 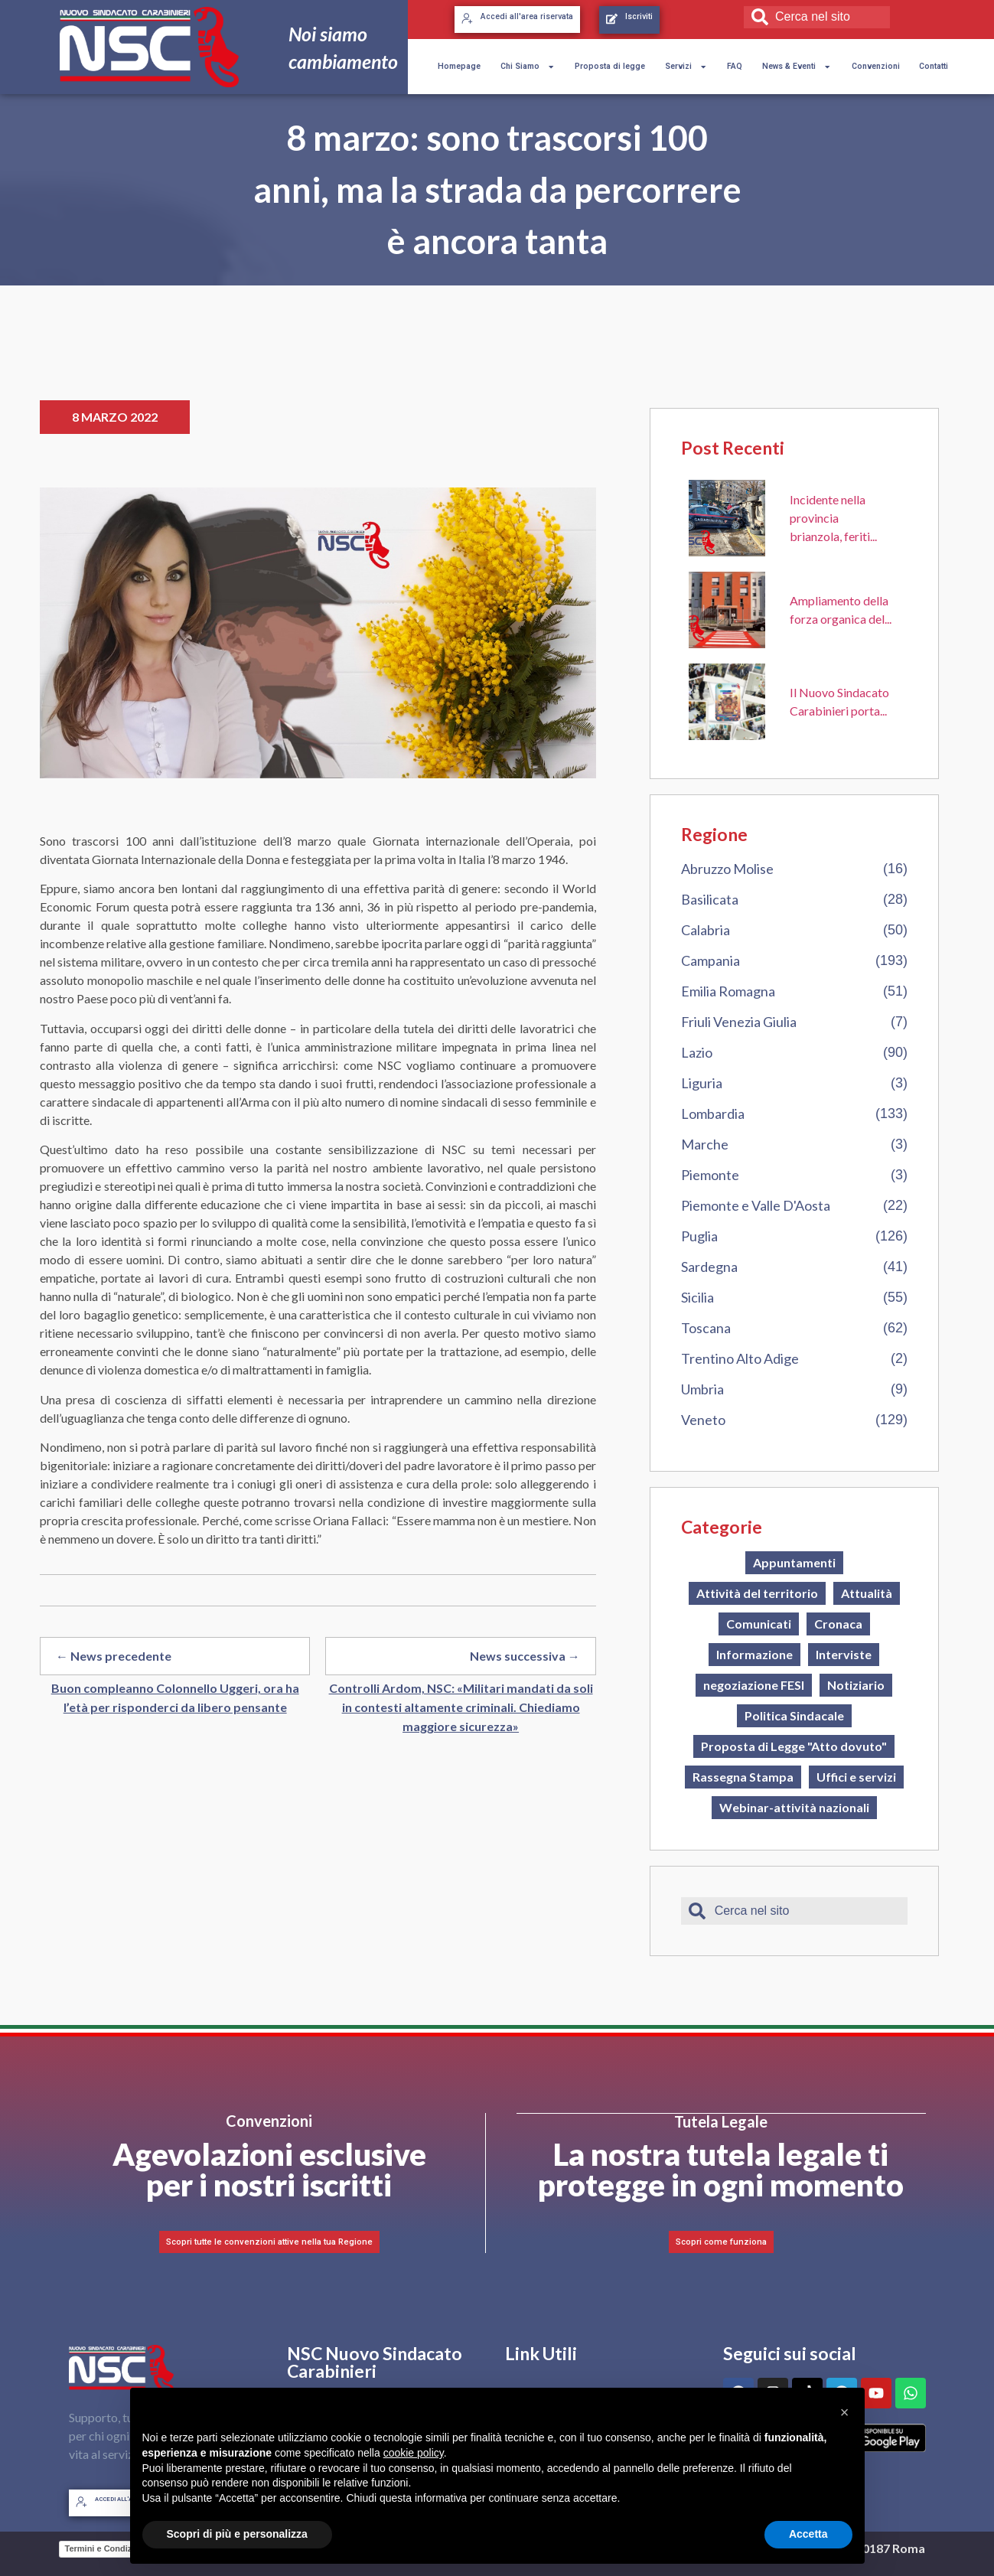 I want to click on Abruzzo Molise, so click(x=727, y=868).